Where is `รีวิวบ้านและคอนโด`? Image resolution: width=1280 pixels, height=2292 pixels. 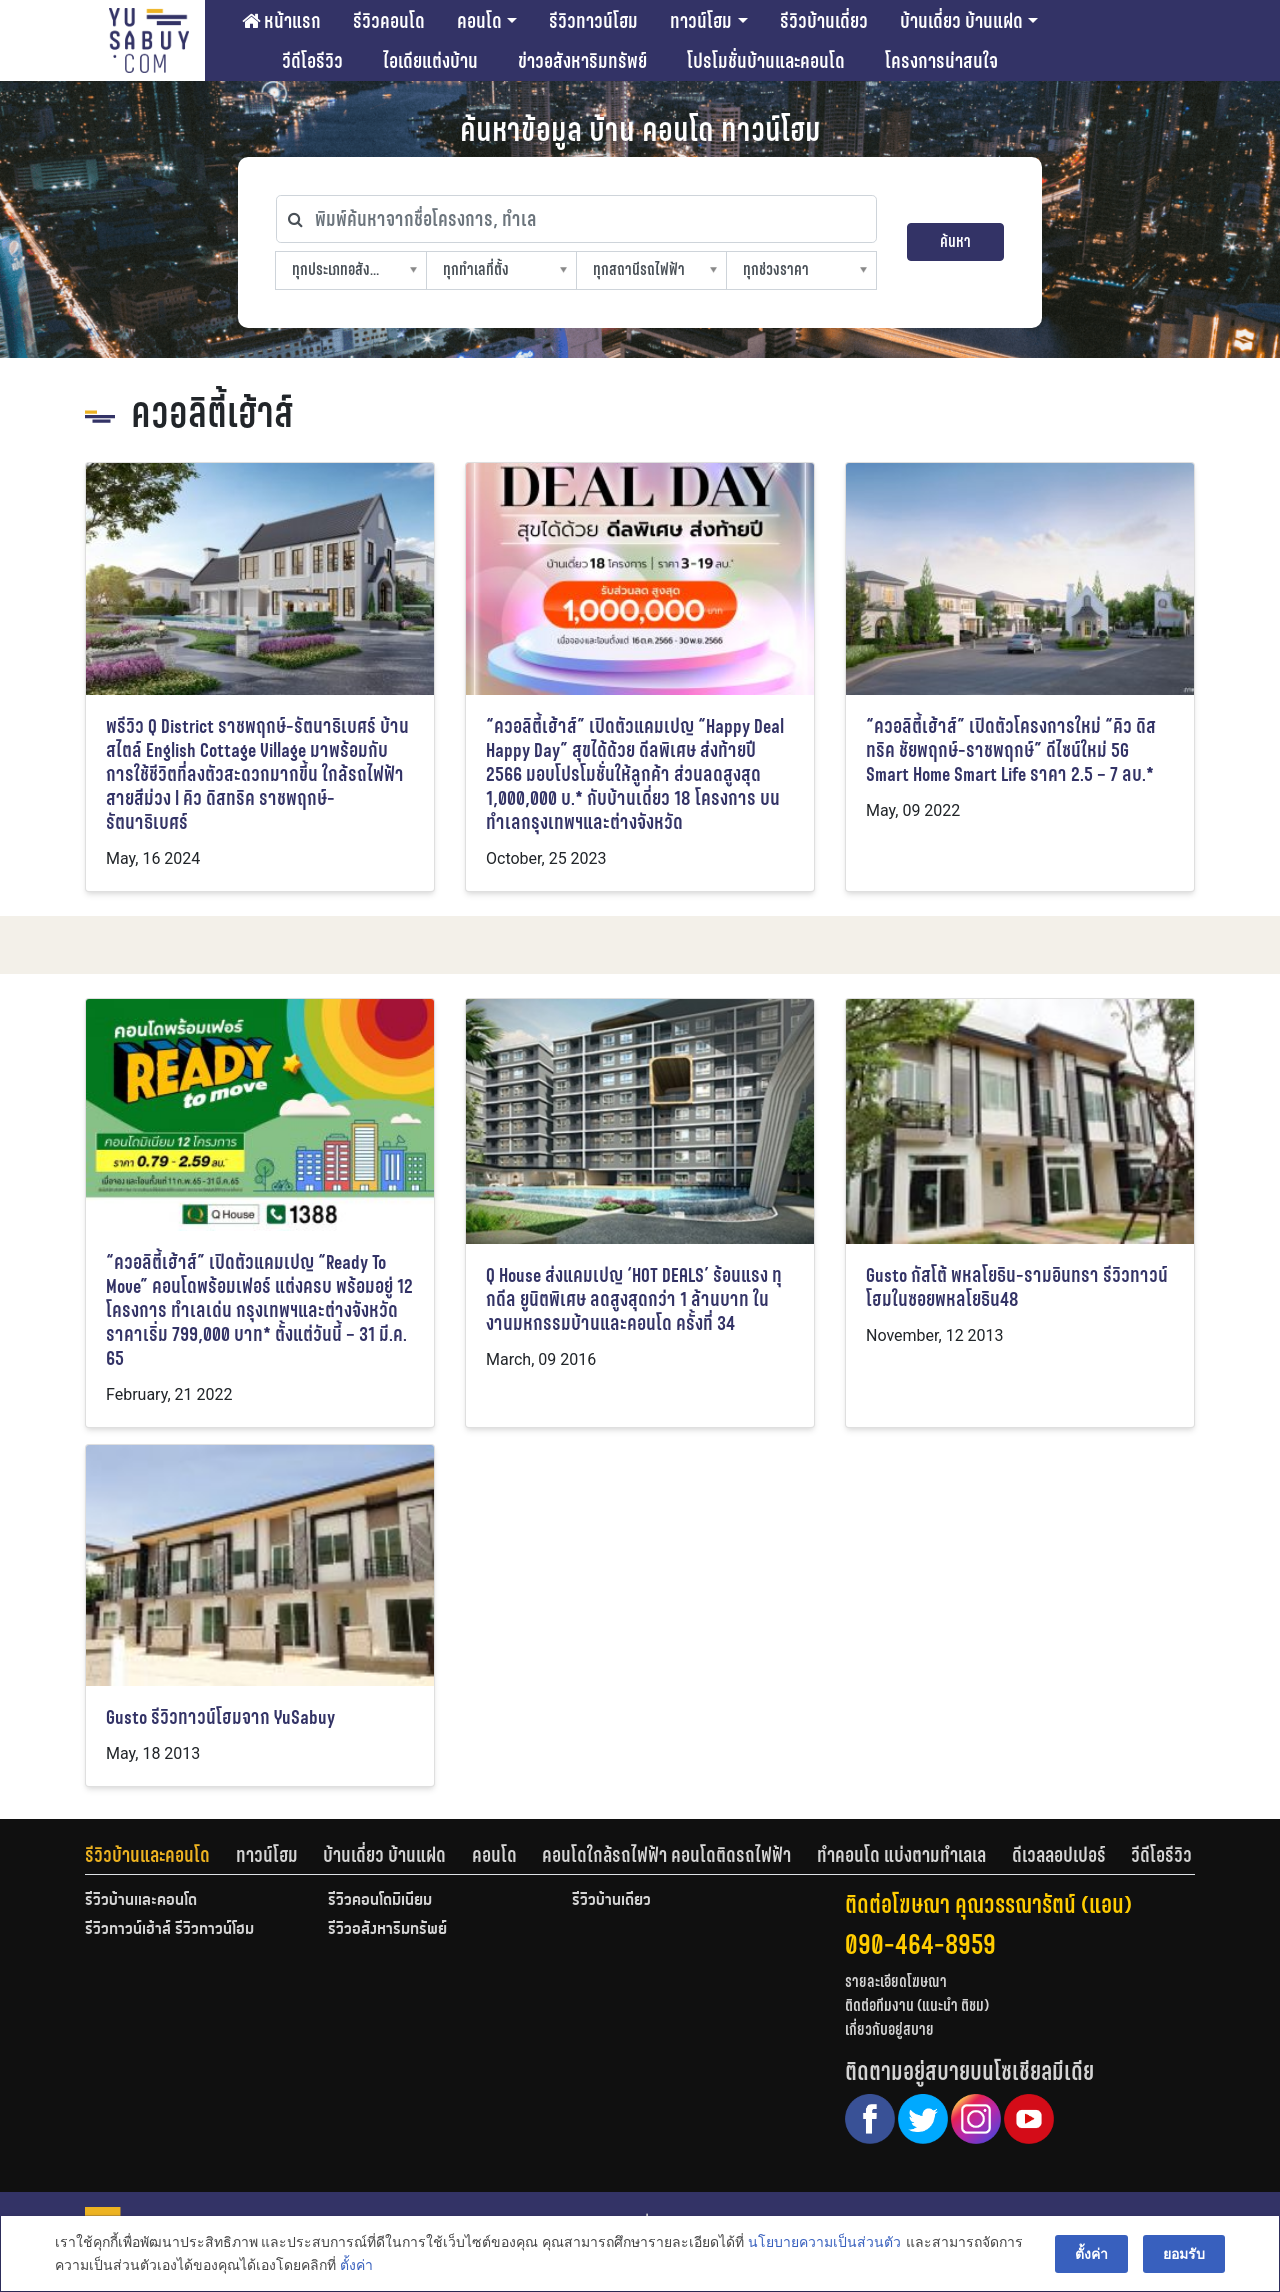 รีวิวบ้านและคอนโด is located at coordinates (147, 1855).